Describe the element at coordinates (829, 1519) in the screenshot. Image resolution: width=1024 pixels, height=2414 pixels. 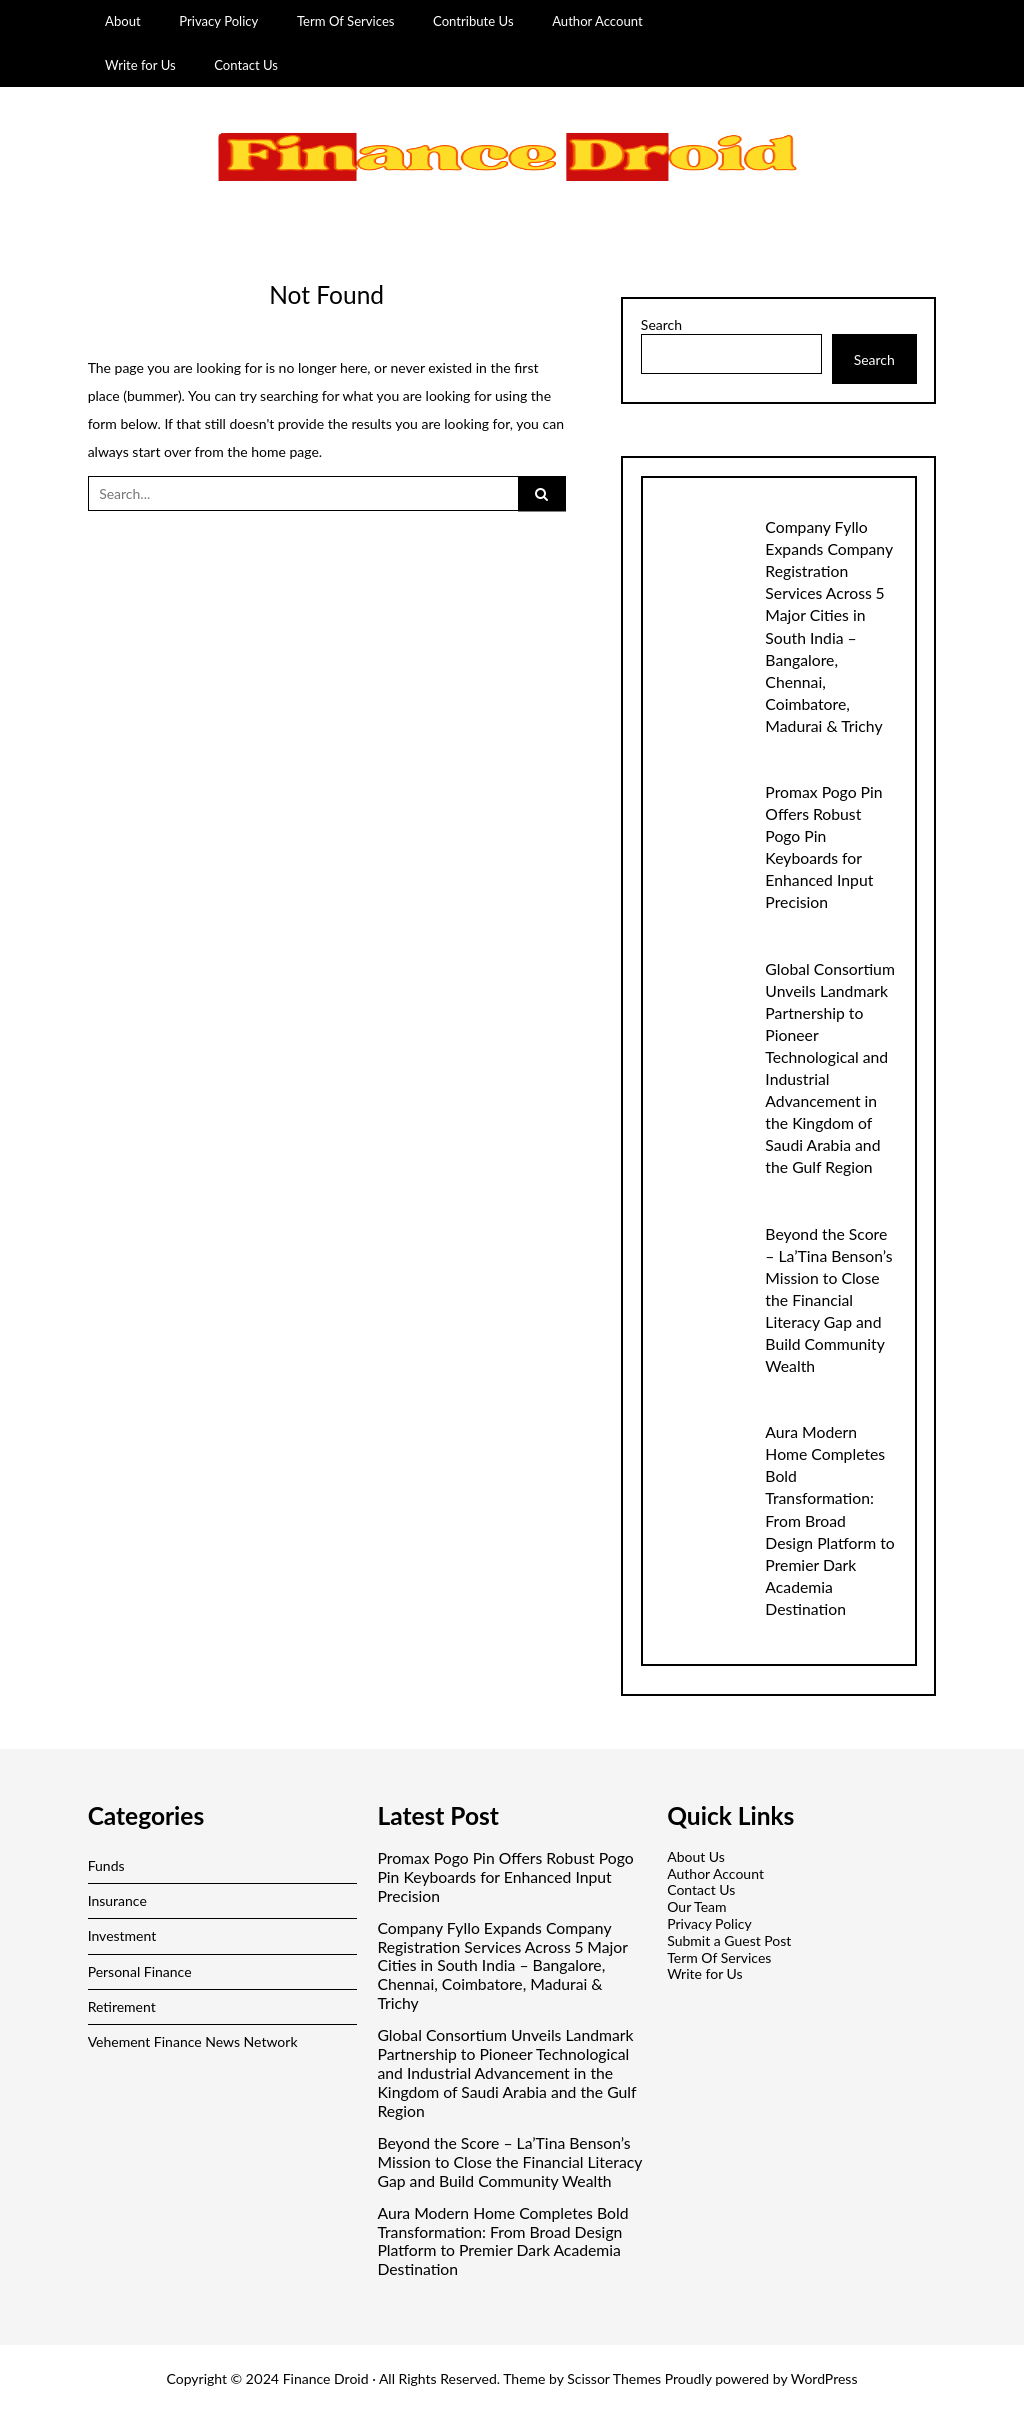
I see `Aura Modern Home Completes Bold Transformation: From Broad Design Platform to Premier Dark Academia Destination` at that location.